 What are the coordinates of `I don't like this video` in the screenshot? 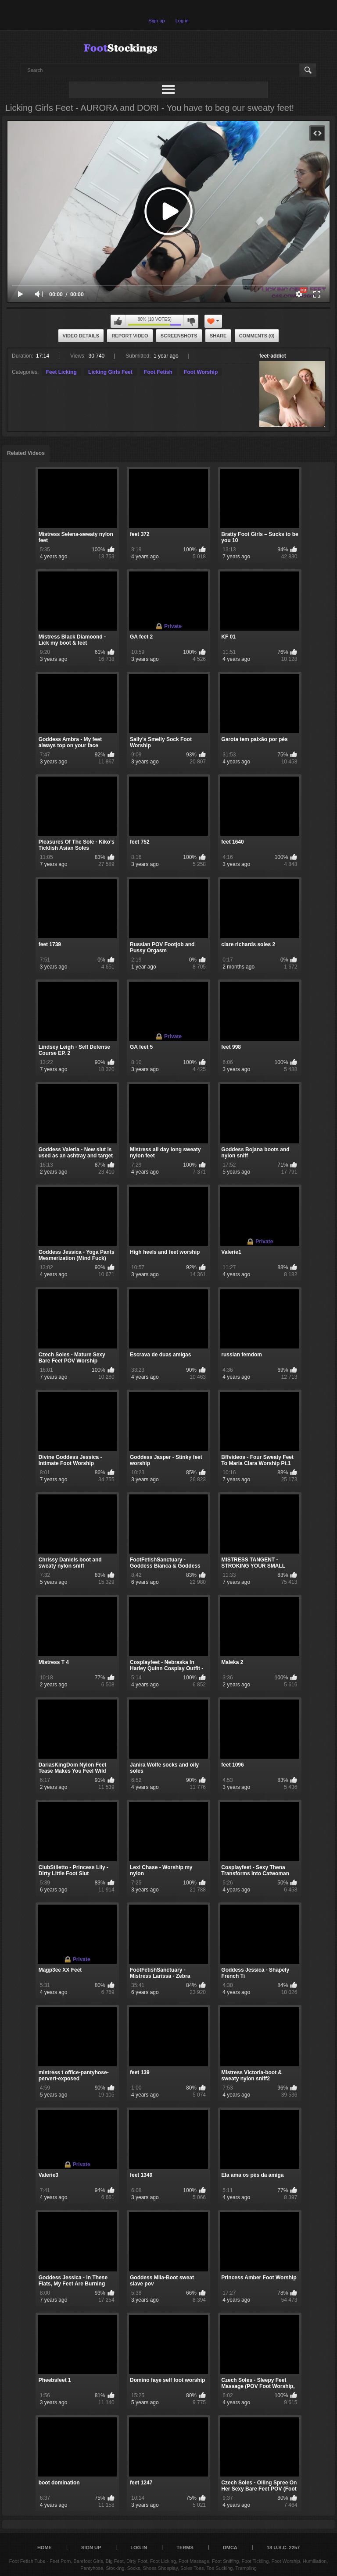 It's located at (190, 321).